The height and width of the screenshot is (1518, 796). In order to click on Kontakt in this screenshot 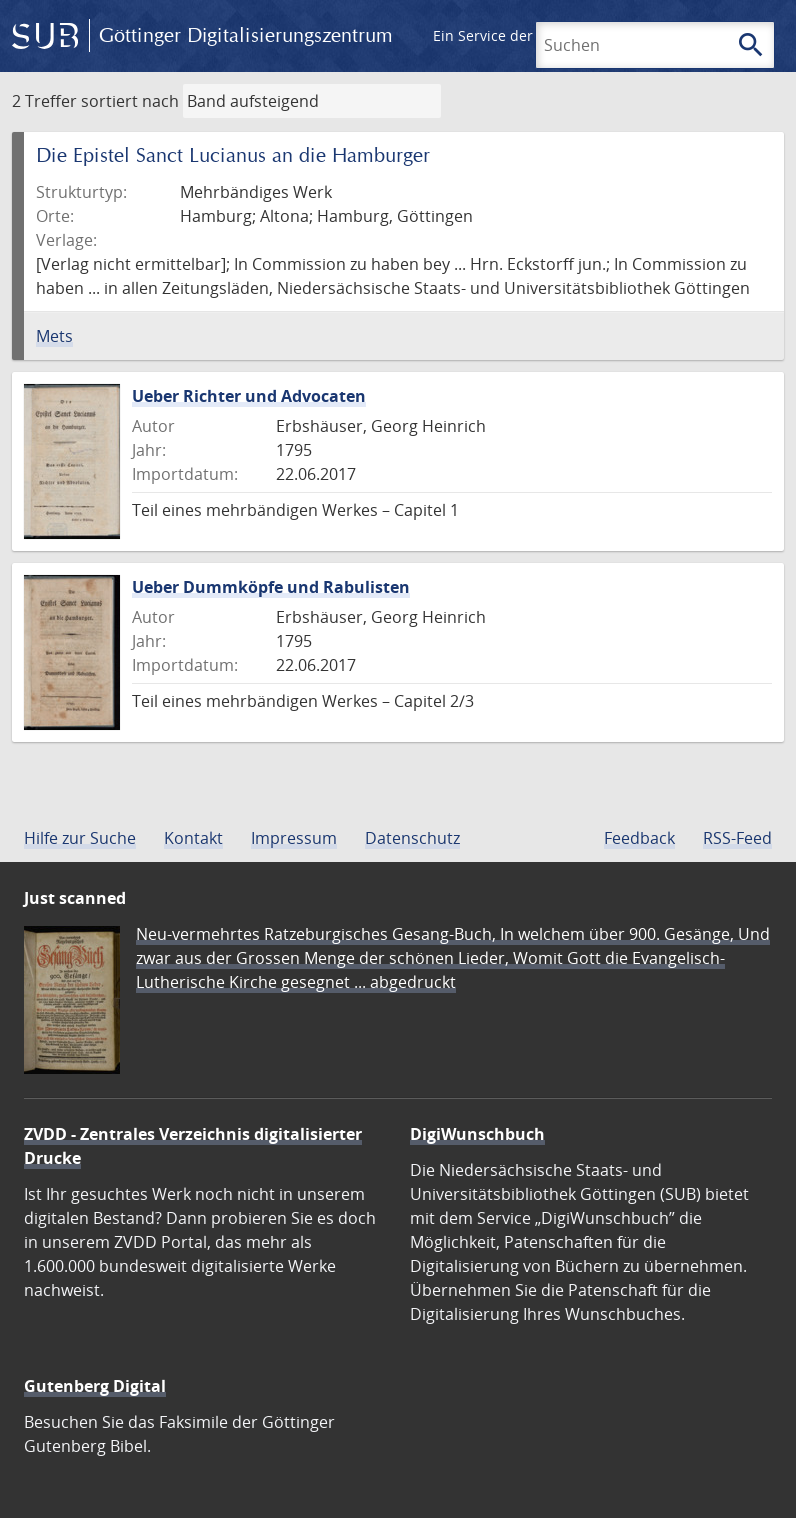, I will do `click(193, 838)`.